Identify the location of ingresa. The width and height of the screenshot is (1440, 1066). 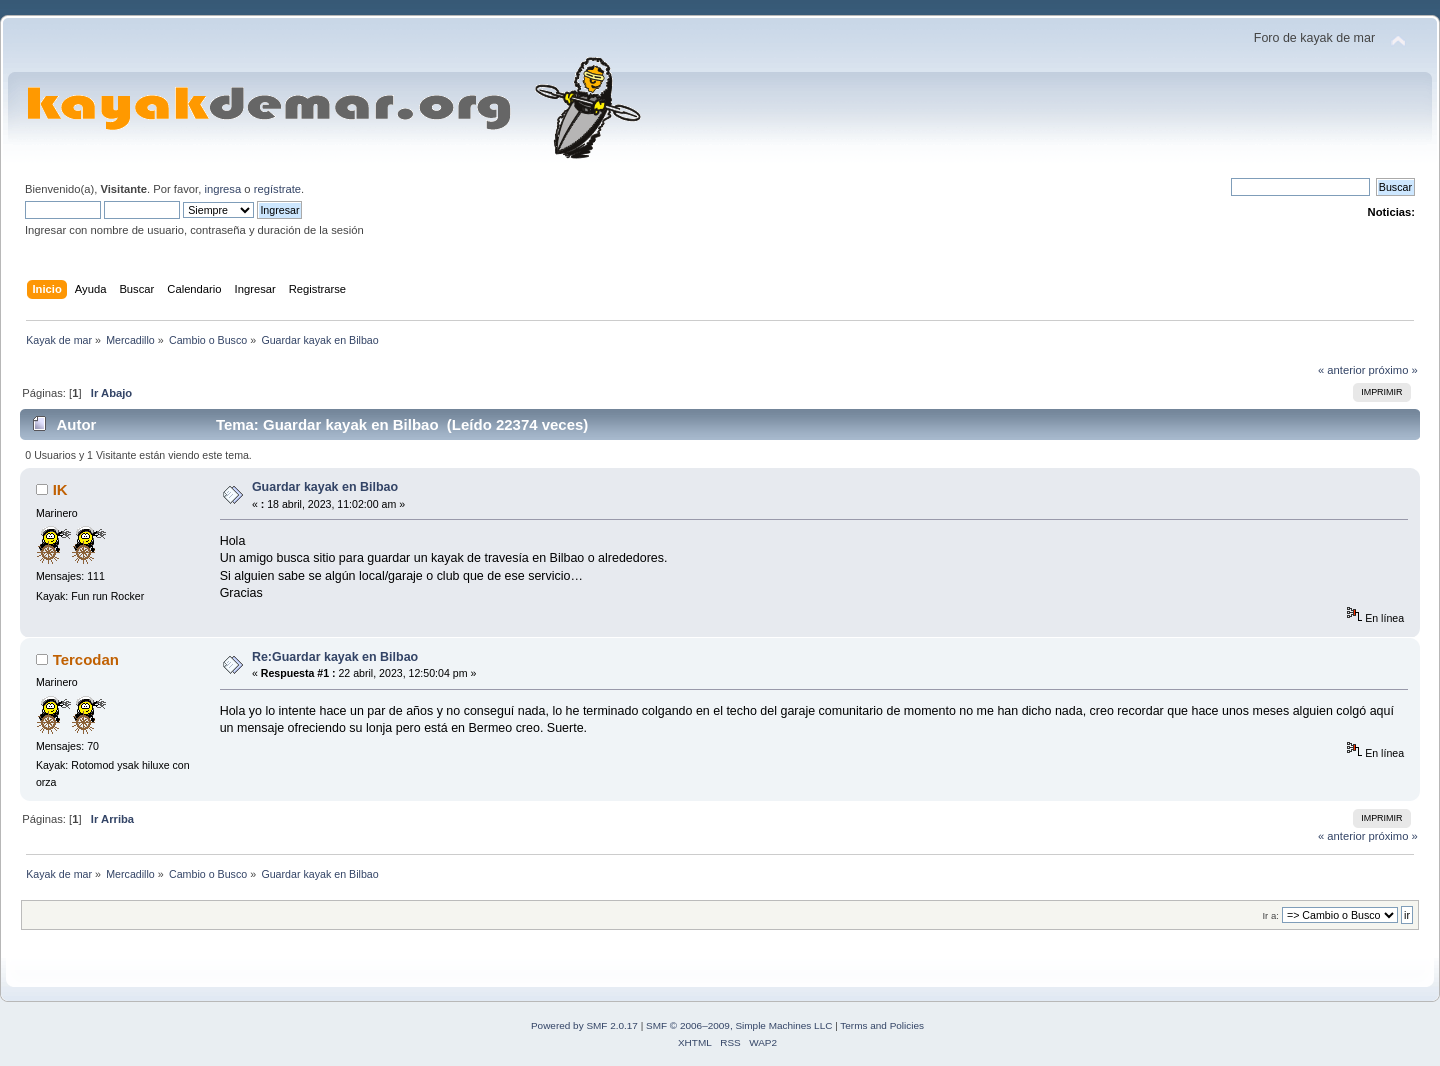
(222, 189).